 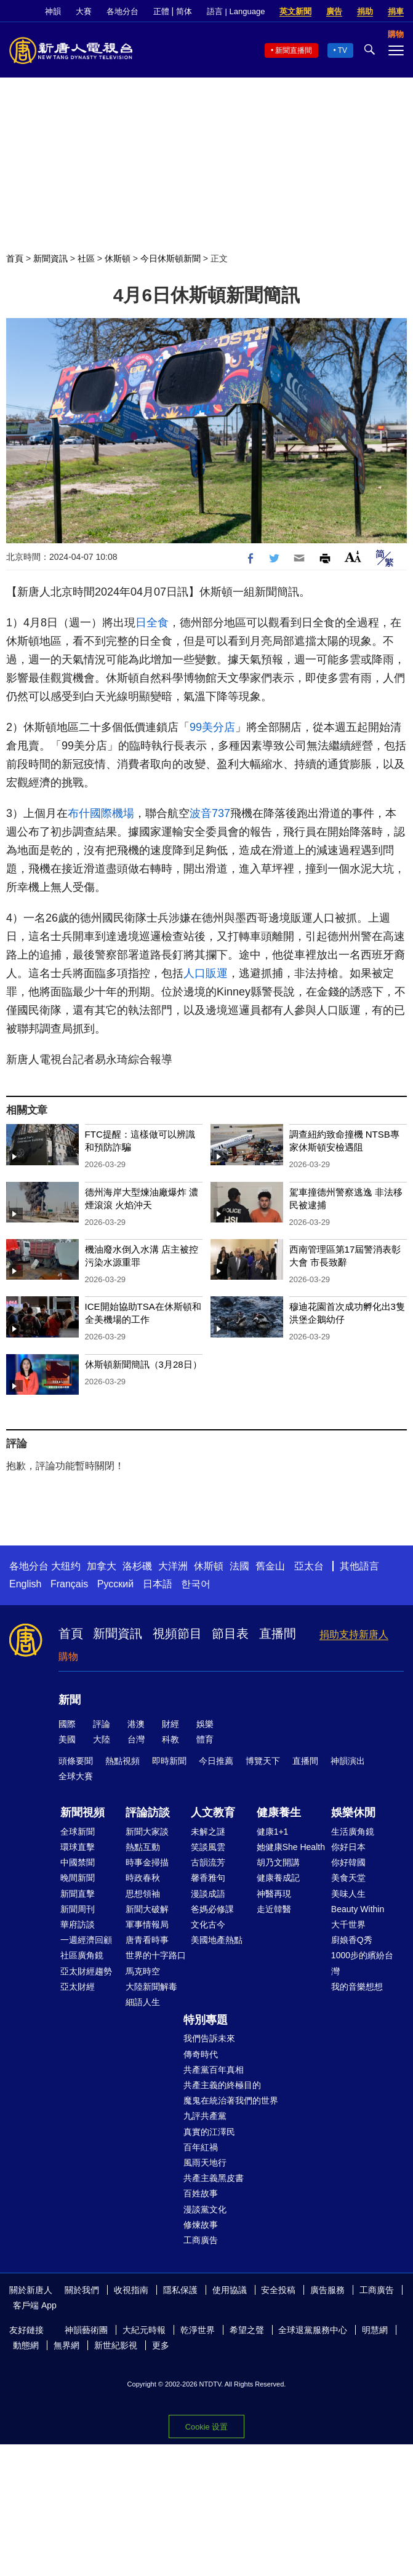 I want to click on 使用協議, so click(x=229, y=2290).